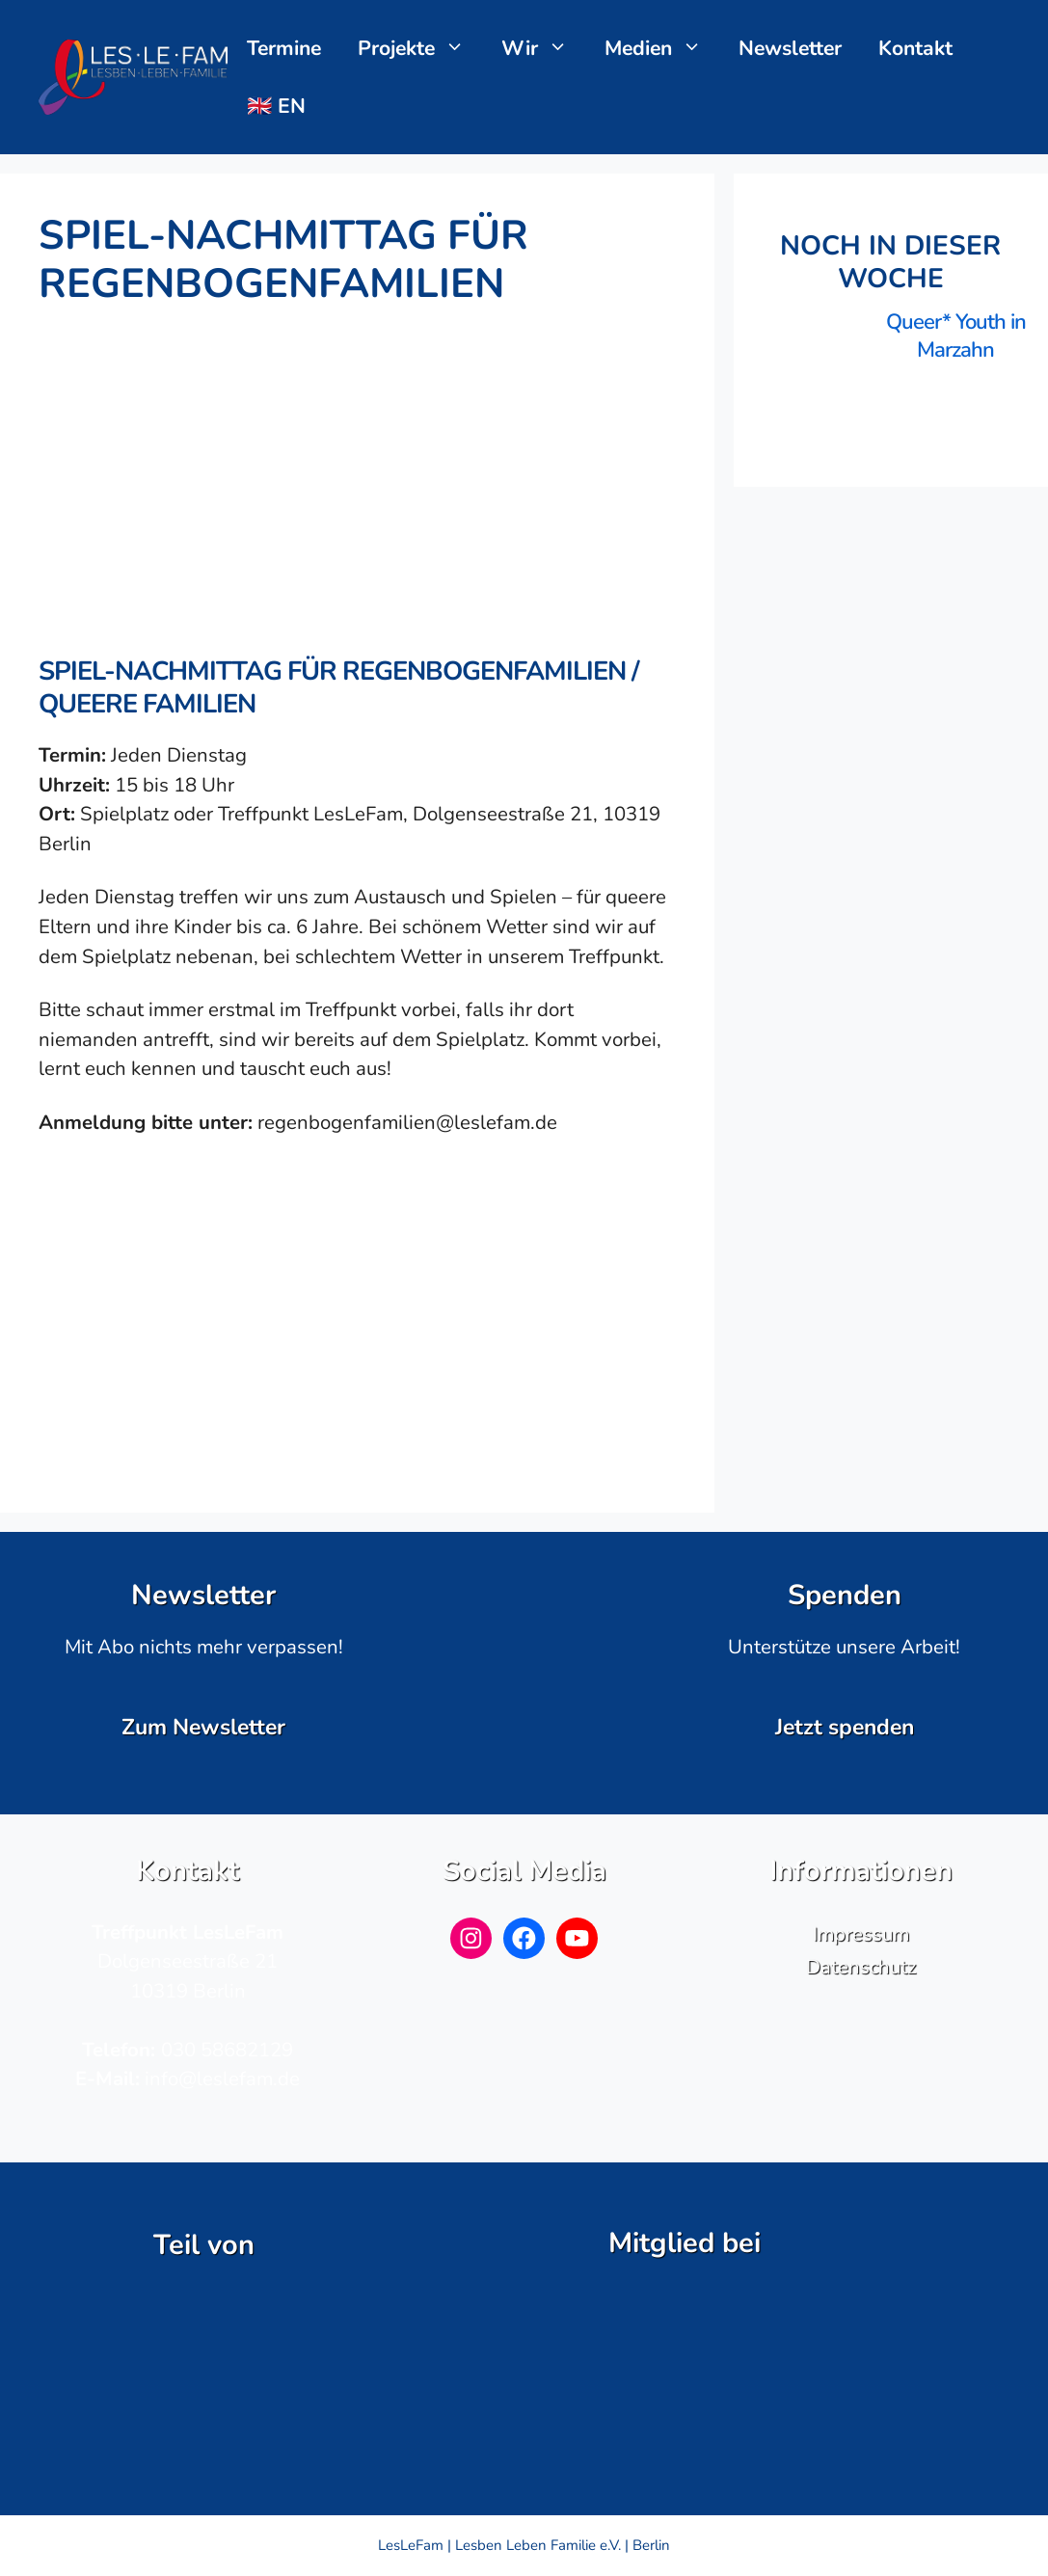 This screenshot has height=2576, width=1048. I want to click on Medien, so click(663, 48).